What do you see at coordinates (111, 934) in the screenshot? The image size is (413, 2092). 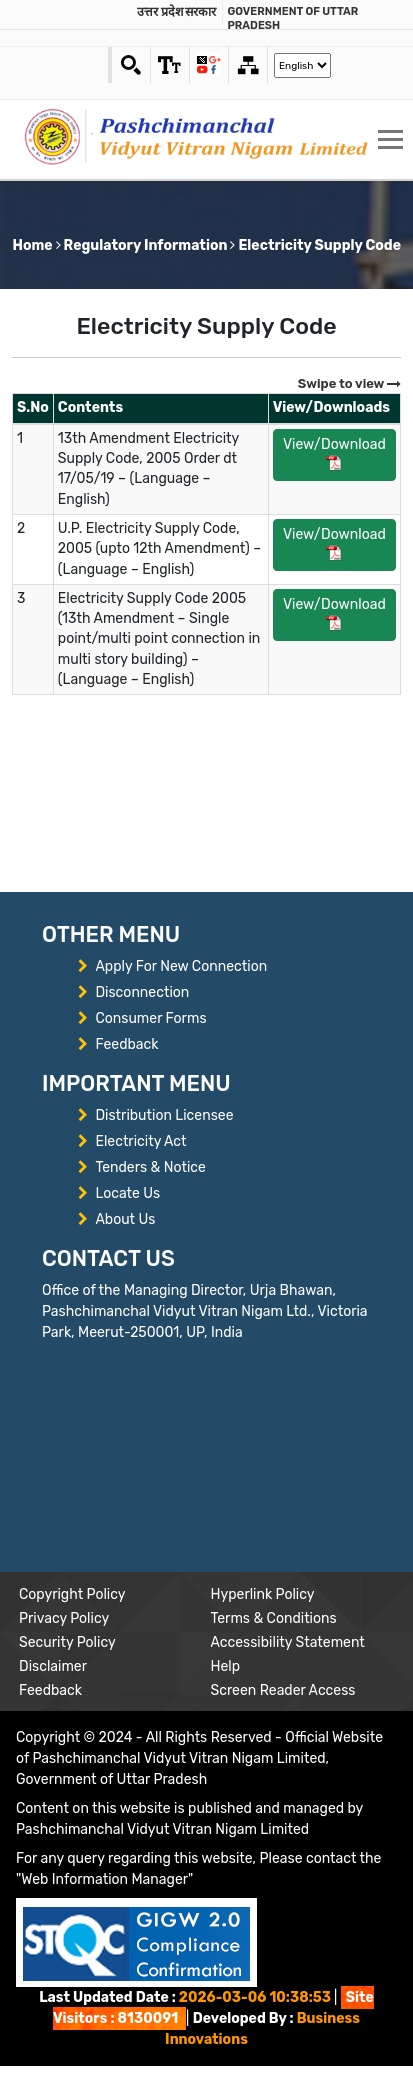 I see `OTHER MENU` at bounding box center [111, 934].